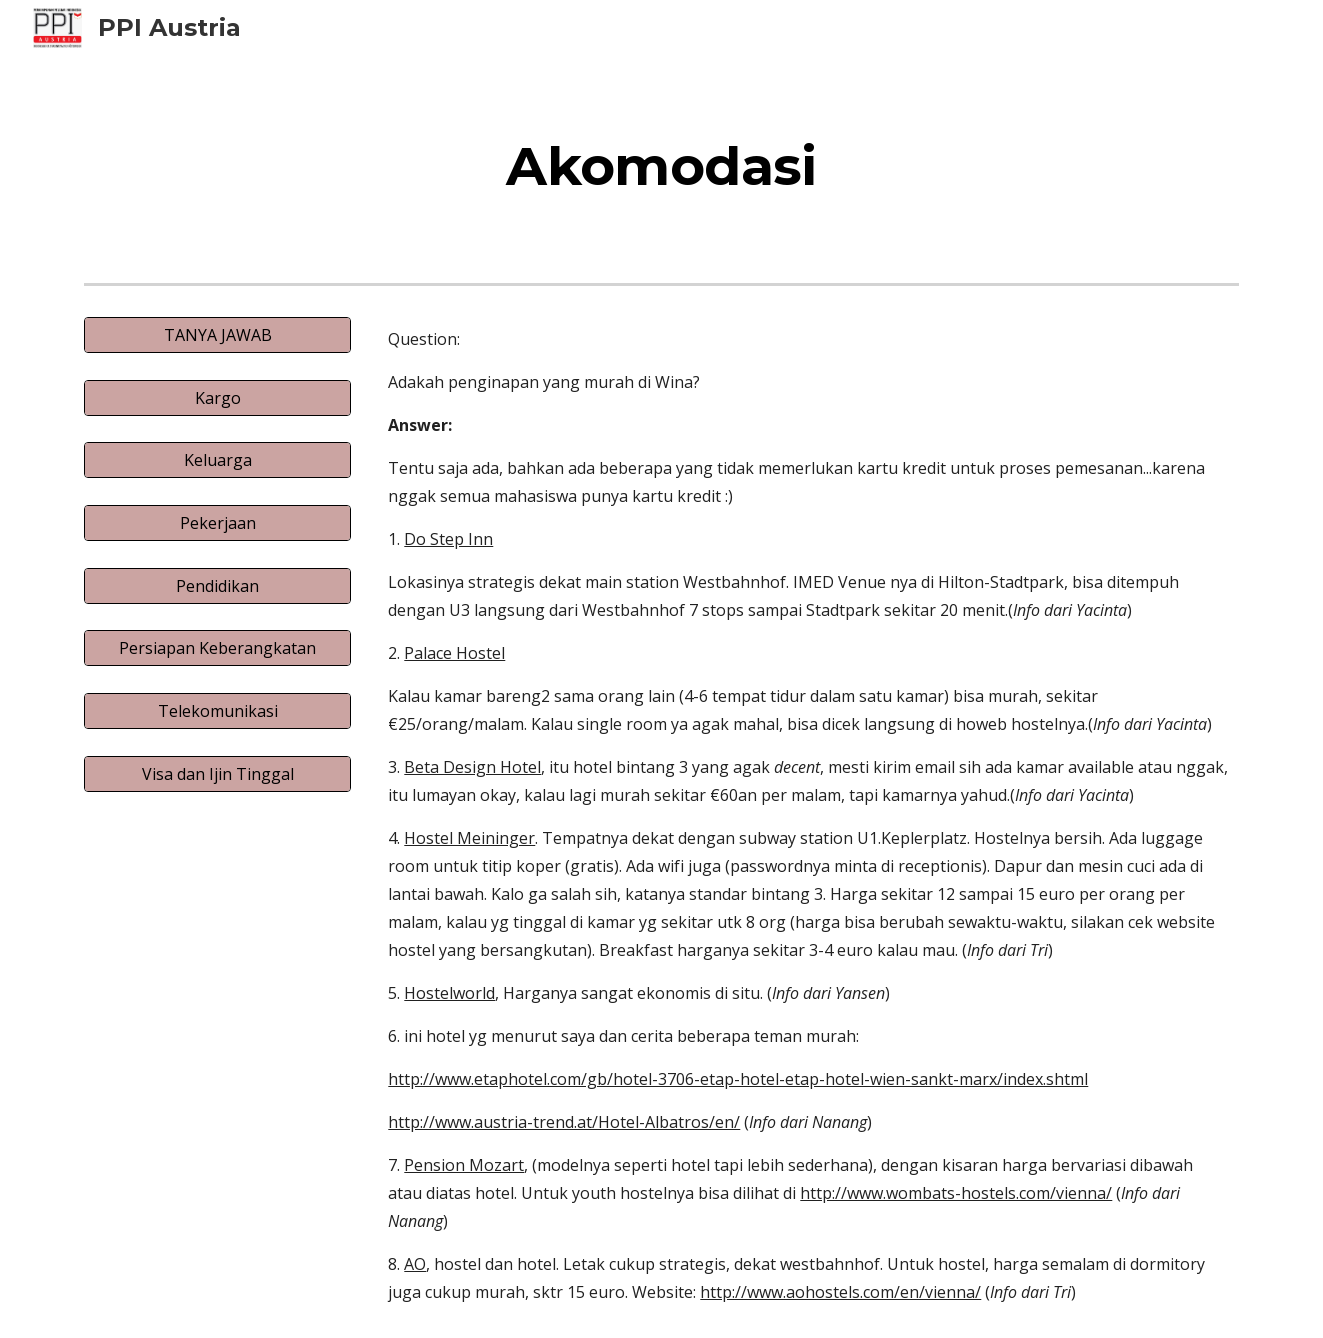 Image resolution: width=1323 pixels, height=1338 pixels. Describe the element at coordinates (217, 335) in the screenshot. I see `[TANYA JAWAB]` at that location.